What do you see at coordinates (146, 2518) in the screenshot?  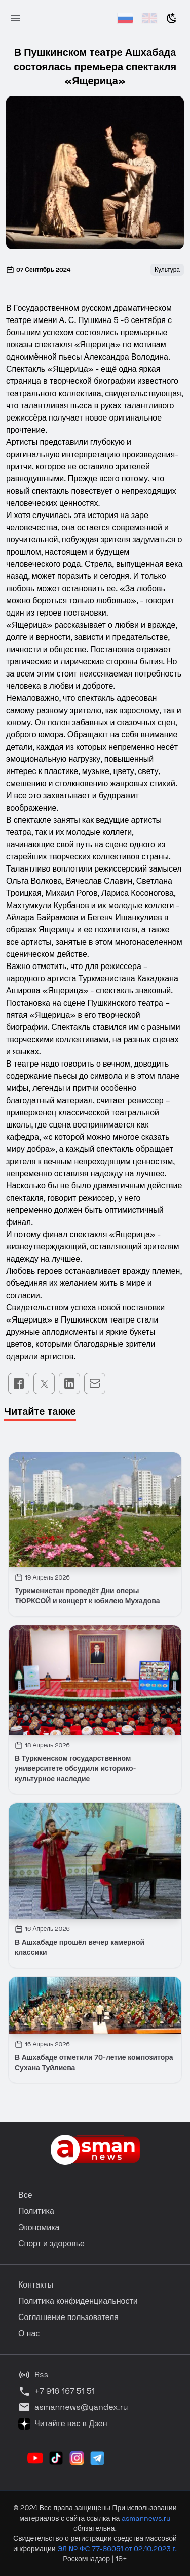 I see `asmannews.ru` at bounding box center [146, 2518].